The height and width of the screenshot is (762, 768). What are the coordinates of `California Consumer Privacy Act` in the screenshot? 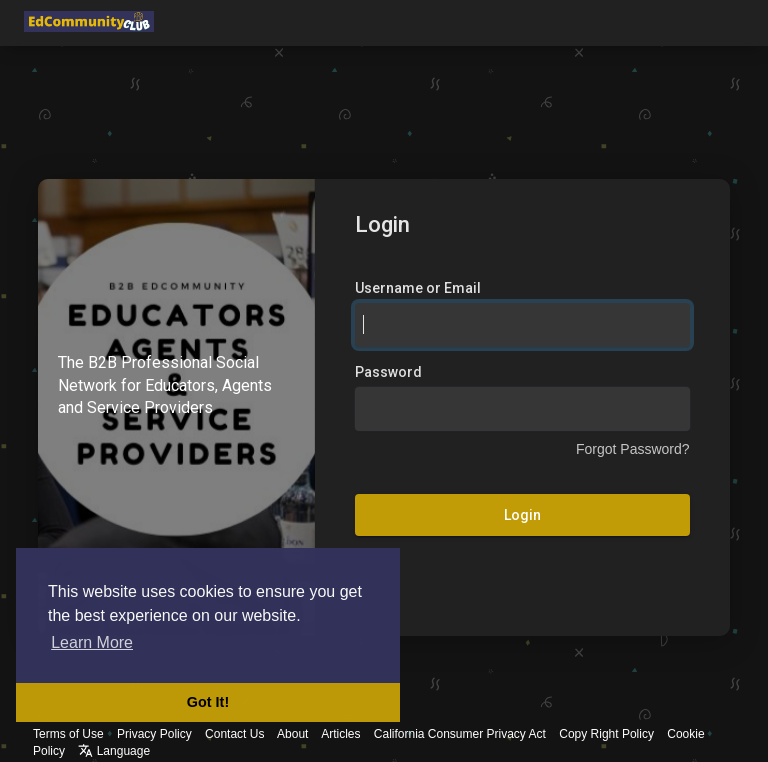 It's located at (460, 734).